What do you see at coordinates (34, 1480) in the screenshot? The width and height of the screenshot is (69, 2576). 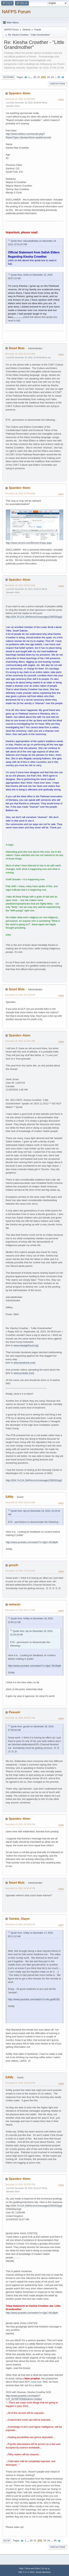 I see `http://204.74.214.194/forum1/message1258332/pg2` at bounding box center [34, 1480].